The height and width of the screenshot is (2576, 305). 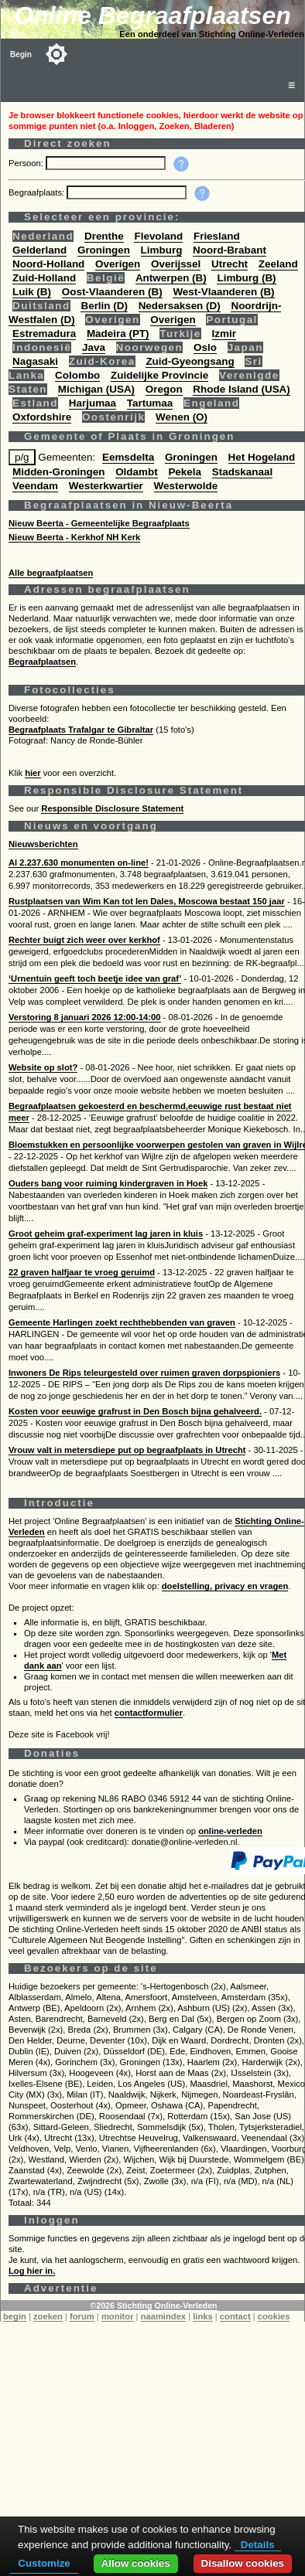 What do you see at coordinates (104, 305) in the screenshot?
I see `Berlin (D)` at bounding box center [104, 305].